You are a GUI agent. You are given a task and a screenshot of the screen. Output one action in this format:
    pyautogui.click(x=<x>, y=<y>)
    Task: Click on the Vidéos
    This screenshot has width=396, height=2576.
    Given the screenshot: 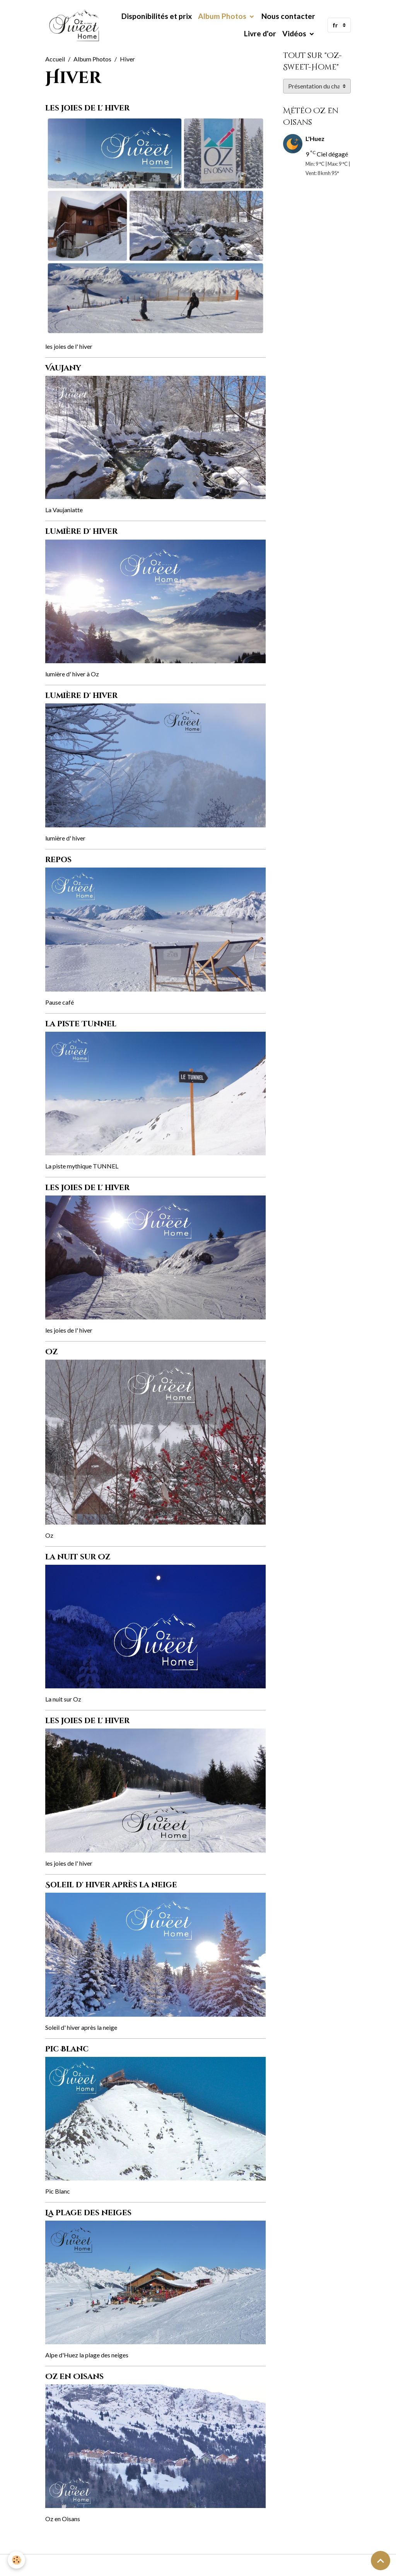 What is the action you would take?
    pyautogui.click(x=295, y=33)
    